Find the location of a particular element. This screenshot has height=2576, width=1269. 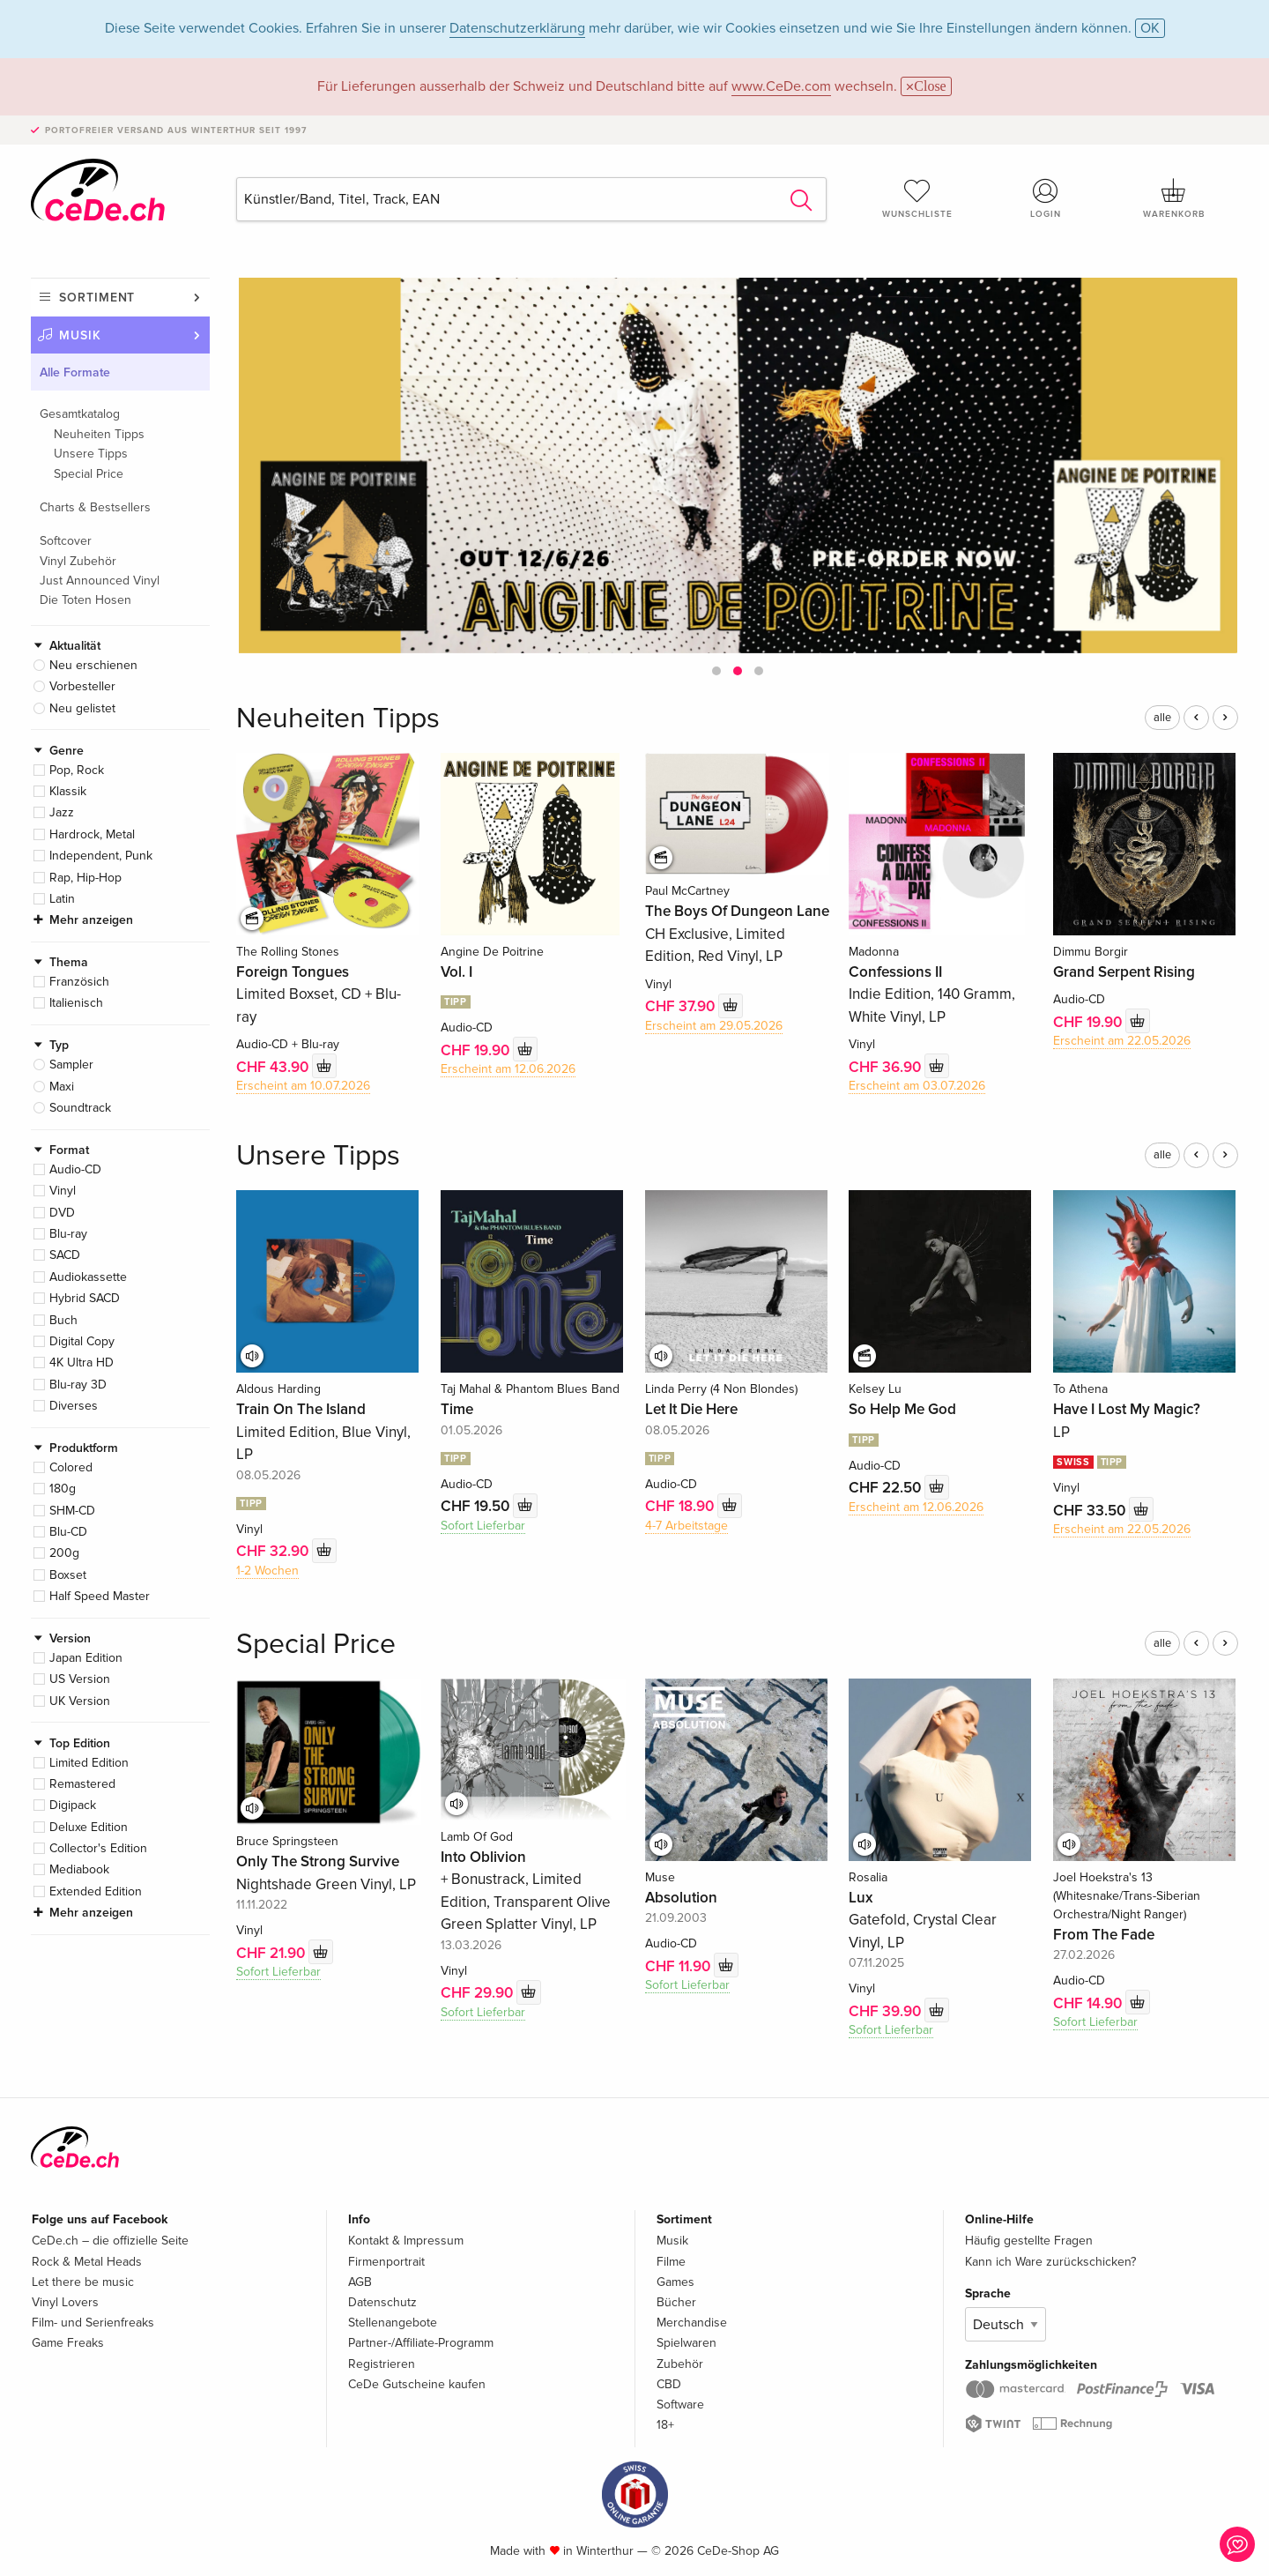

Software is located at coordinates (680, 2404).